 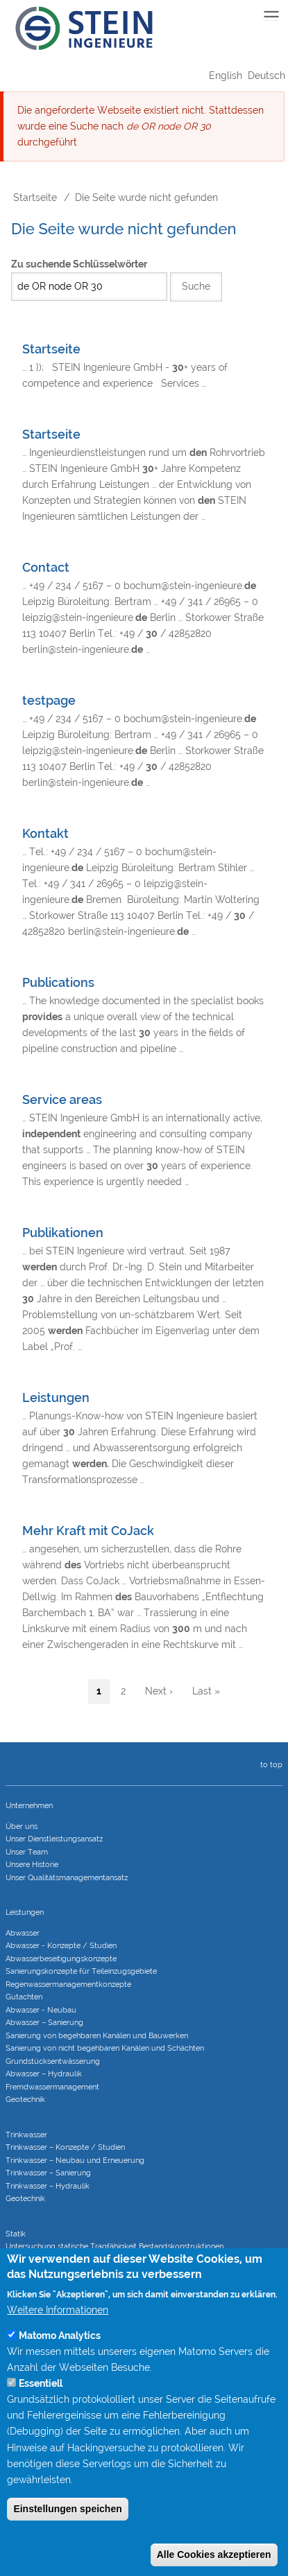 What do you see at coordinates (48, 2186) in the screenshot?
I see `Trinkwasser – Hydraulik` at bounding box center [48, 2186].